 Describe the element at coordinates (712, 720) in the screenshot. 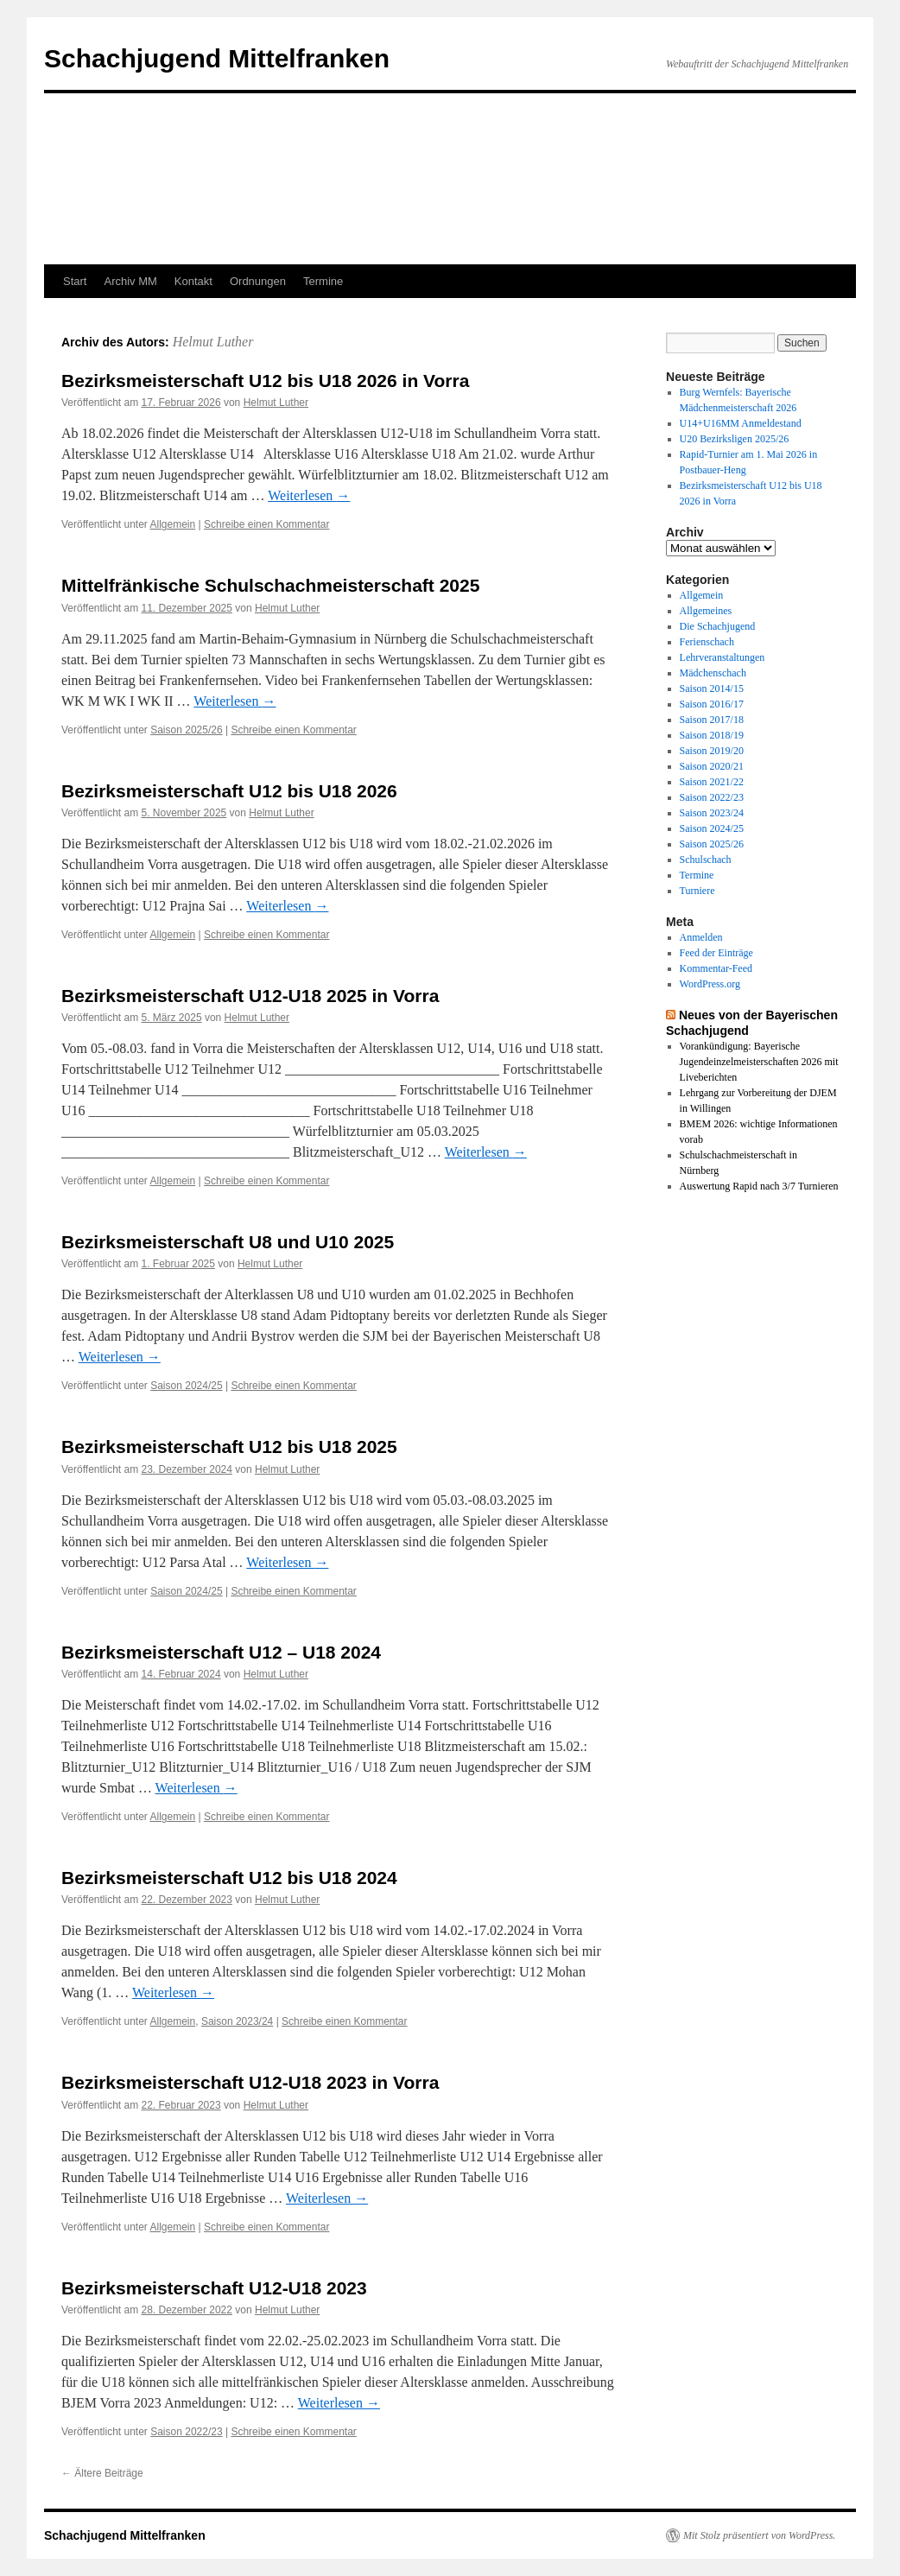

I see `Saison 2017/18` at that location.